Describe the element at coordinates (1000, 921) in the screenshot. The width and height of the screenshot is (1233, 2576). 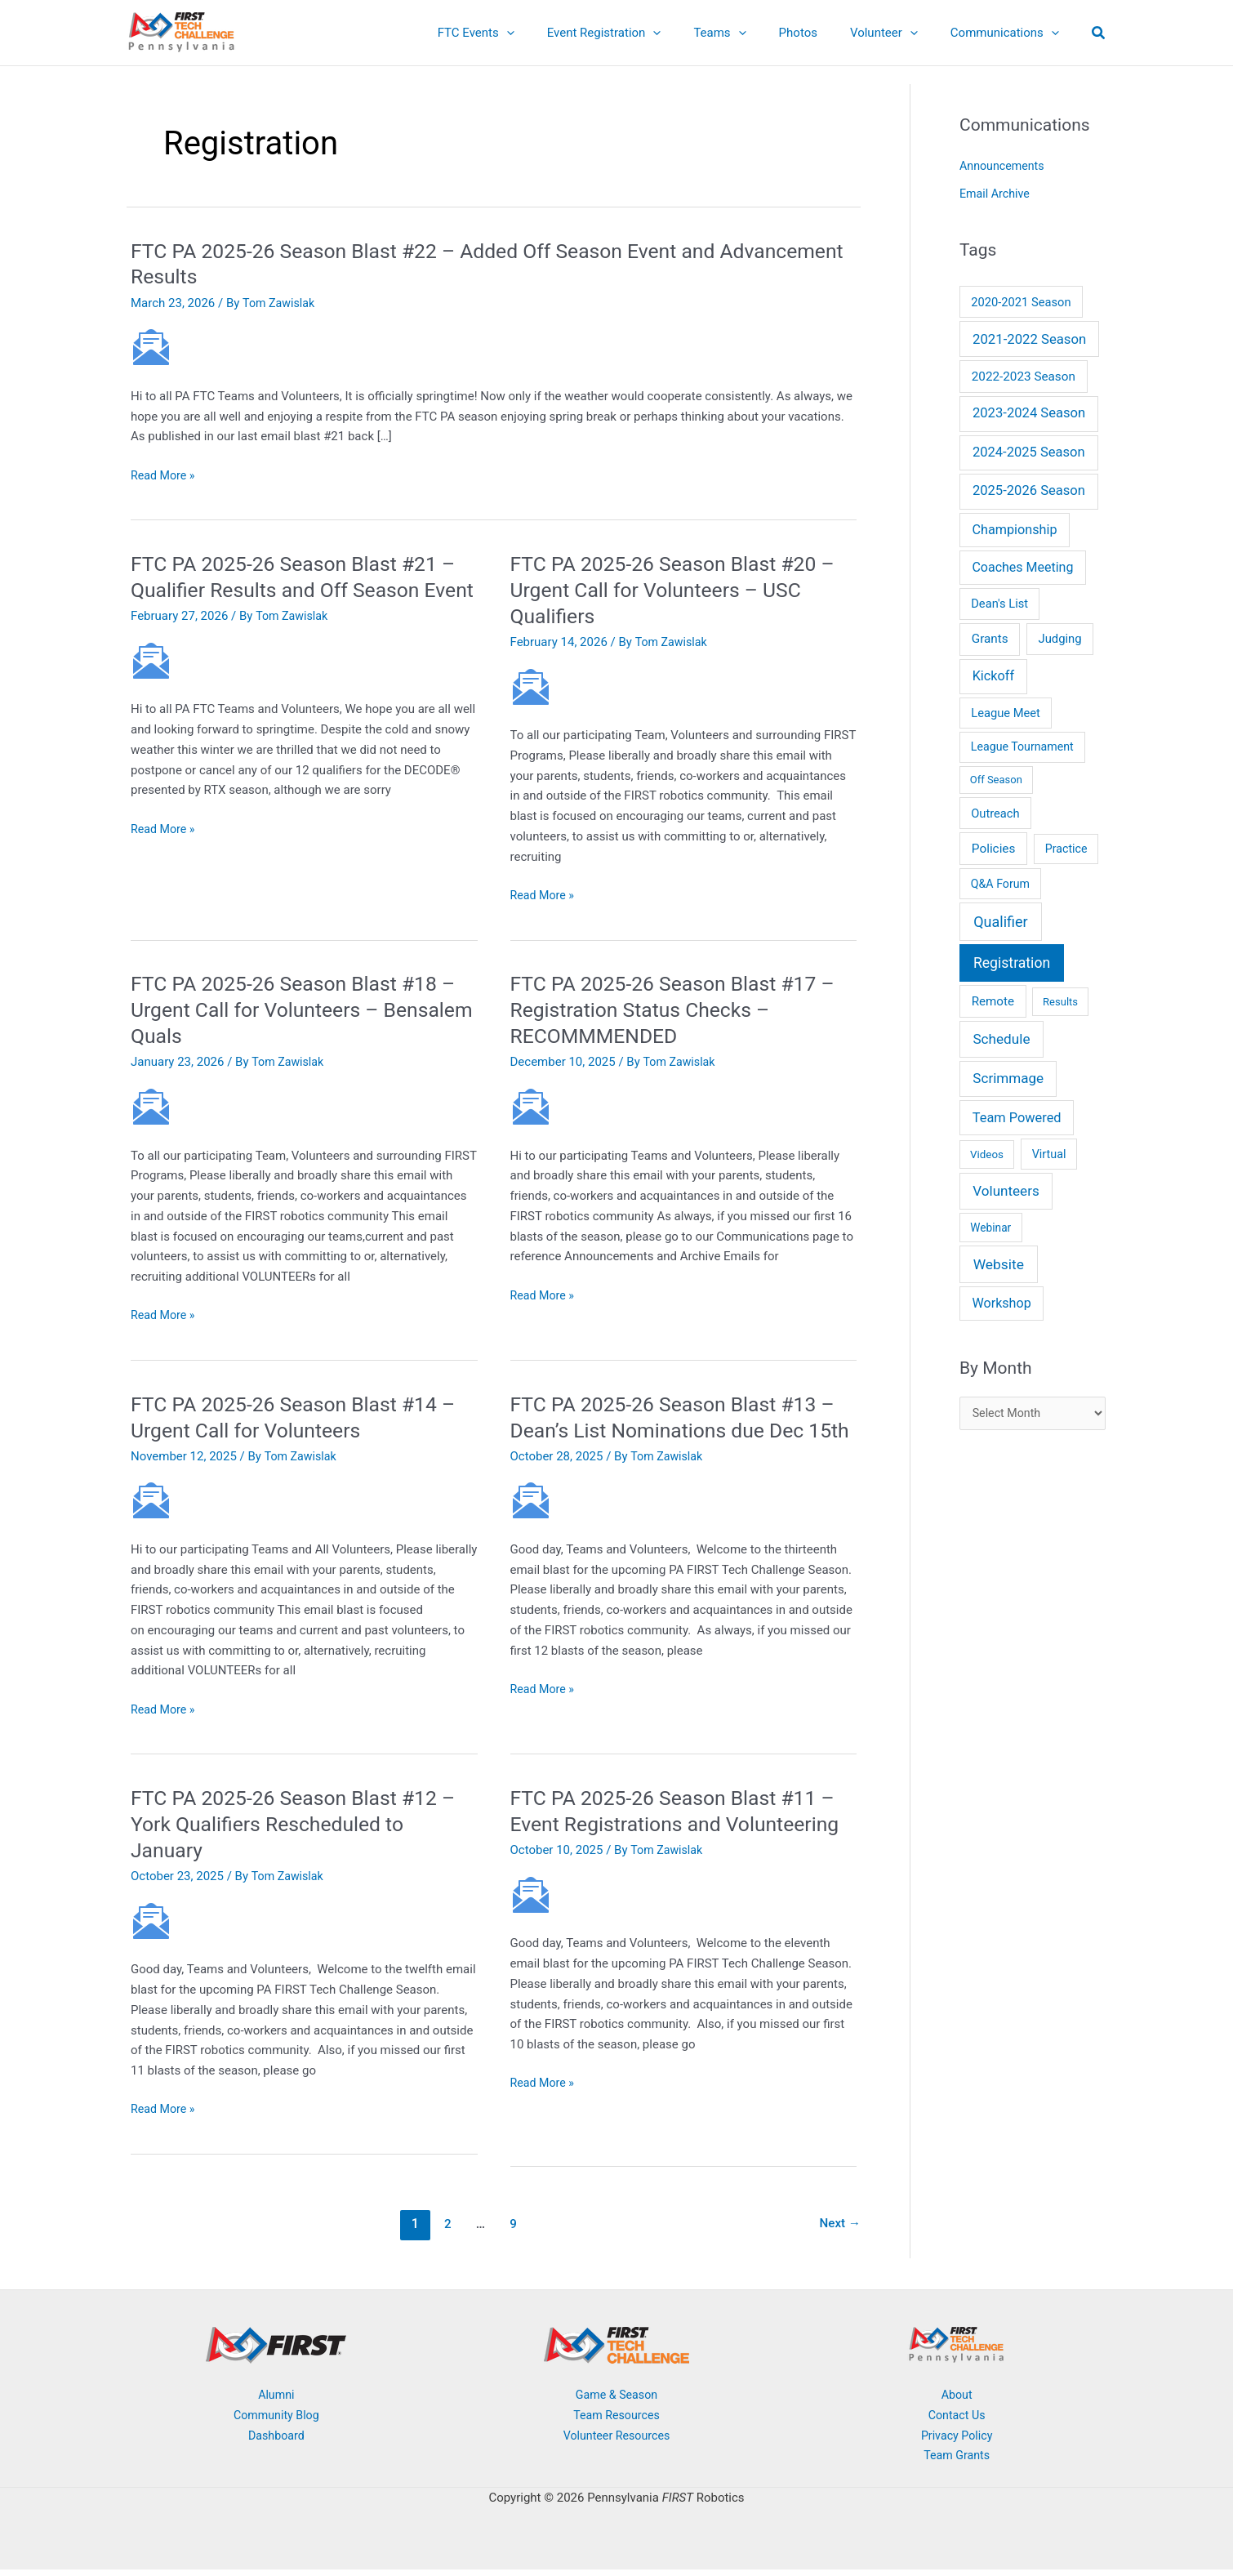
I see `Qualifier [Qualifier (101 items)]` at that location.